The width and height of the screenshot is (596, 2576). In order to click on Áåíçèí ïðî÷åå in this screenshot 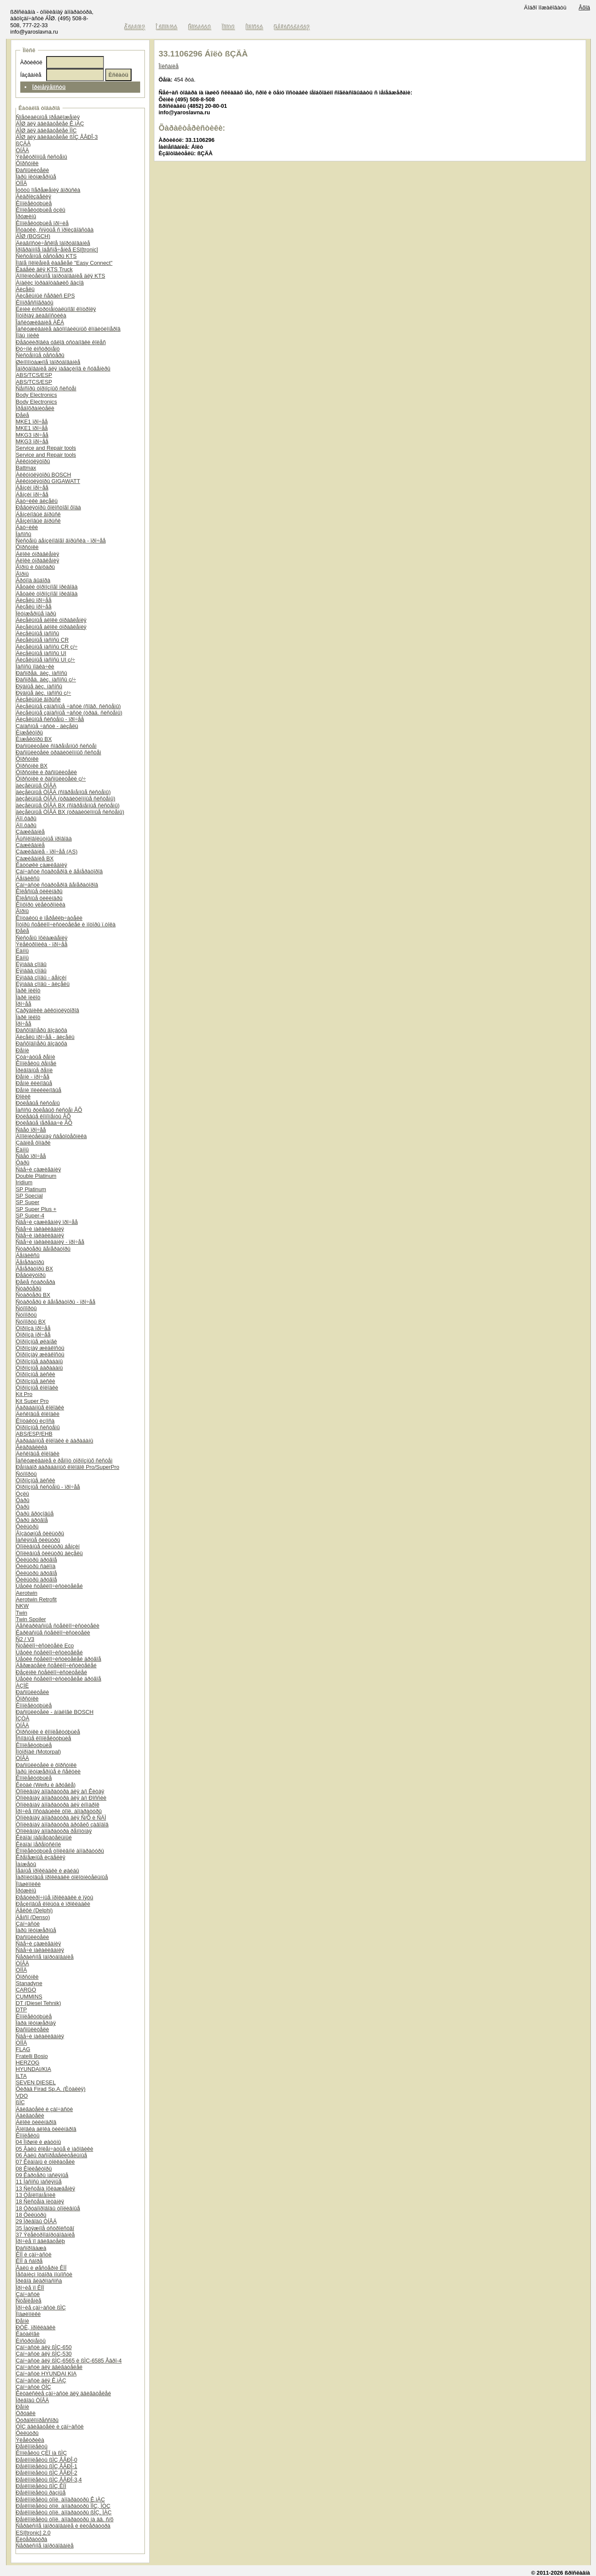, I will do `click(32, 487)`.